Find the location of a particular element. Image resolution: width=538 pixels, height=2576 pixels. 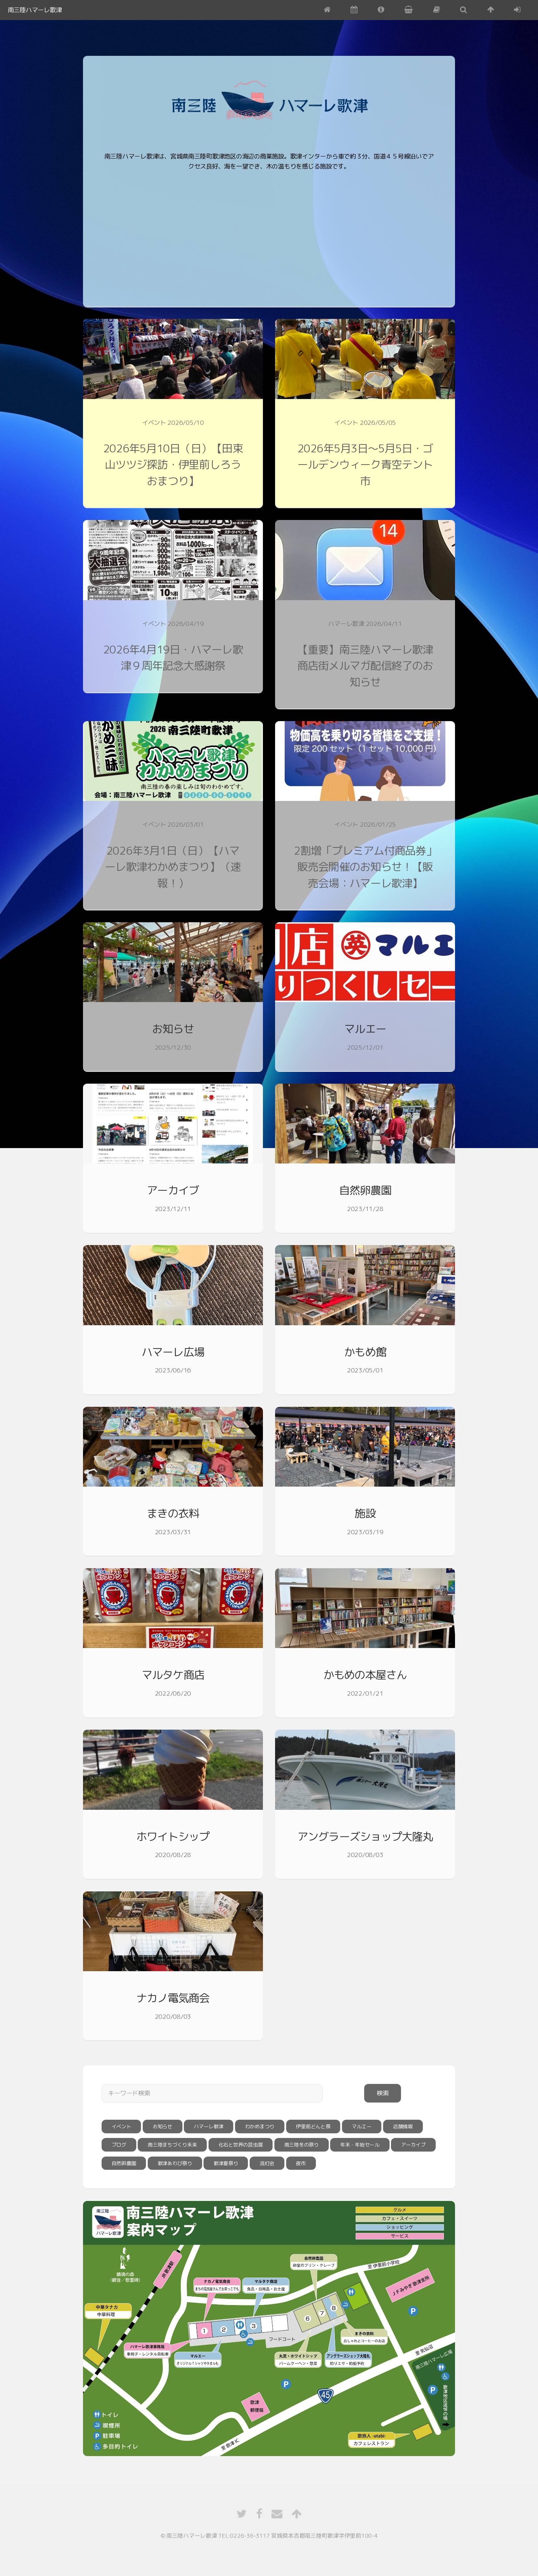

自然卵農園 is located at coordinates (365, 1190).